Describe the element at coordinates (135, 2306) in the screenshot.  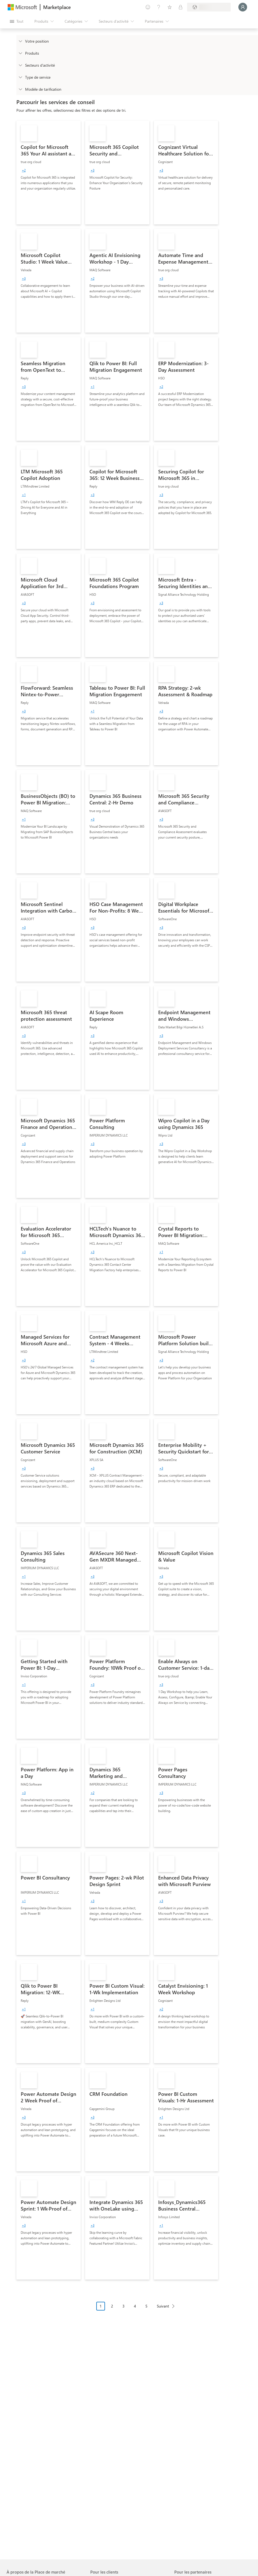
I see `4 [Page 4]` at that location.